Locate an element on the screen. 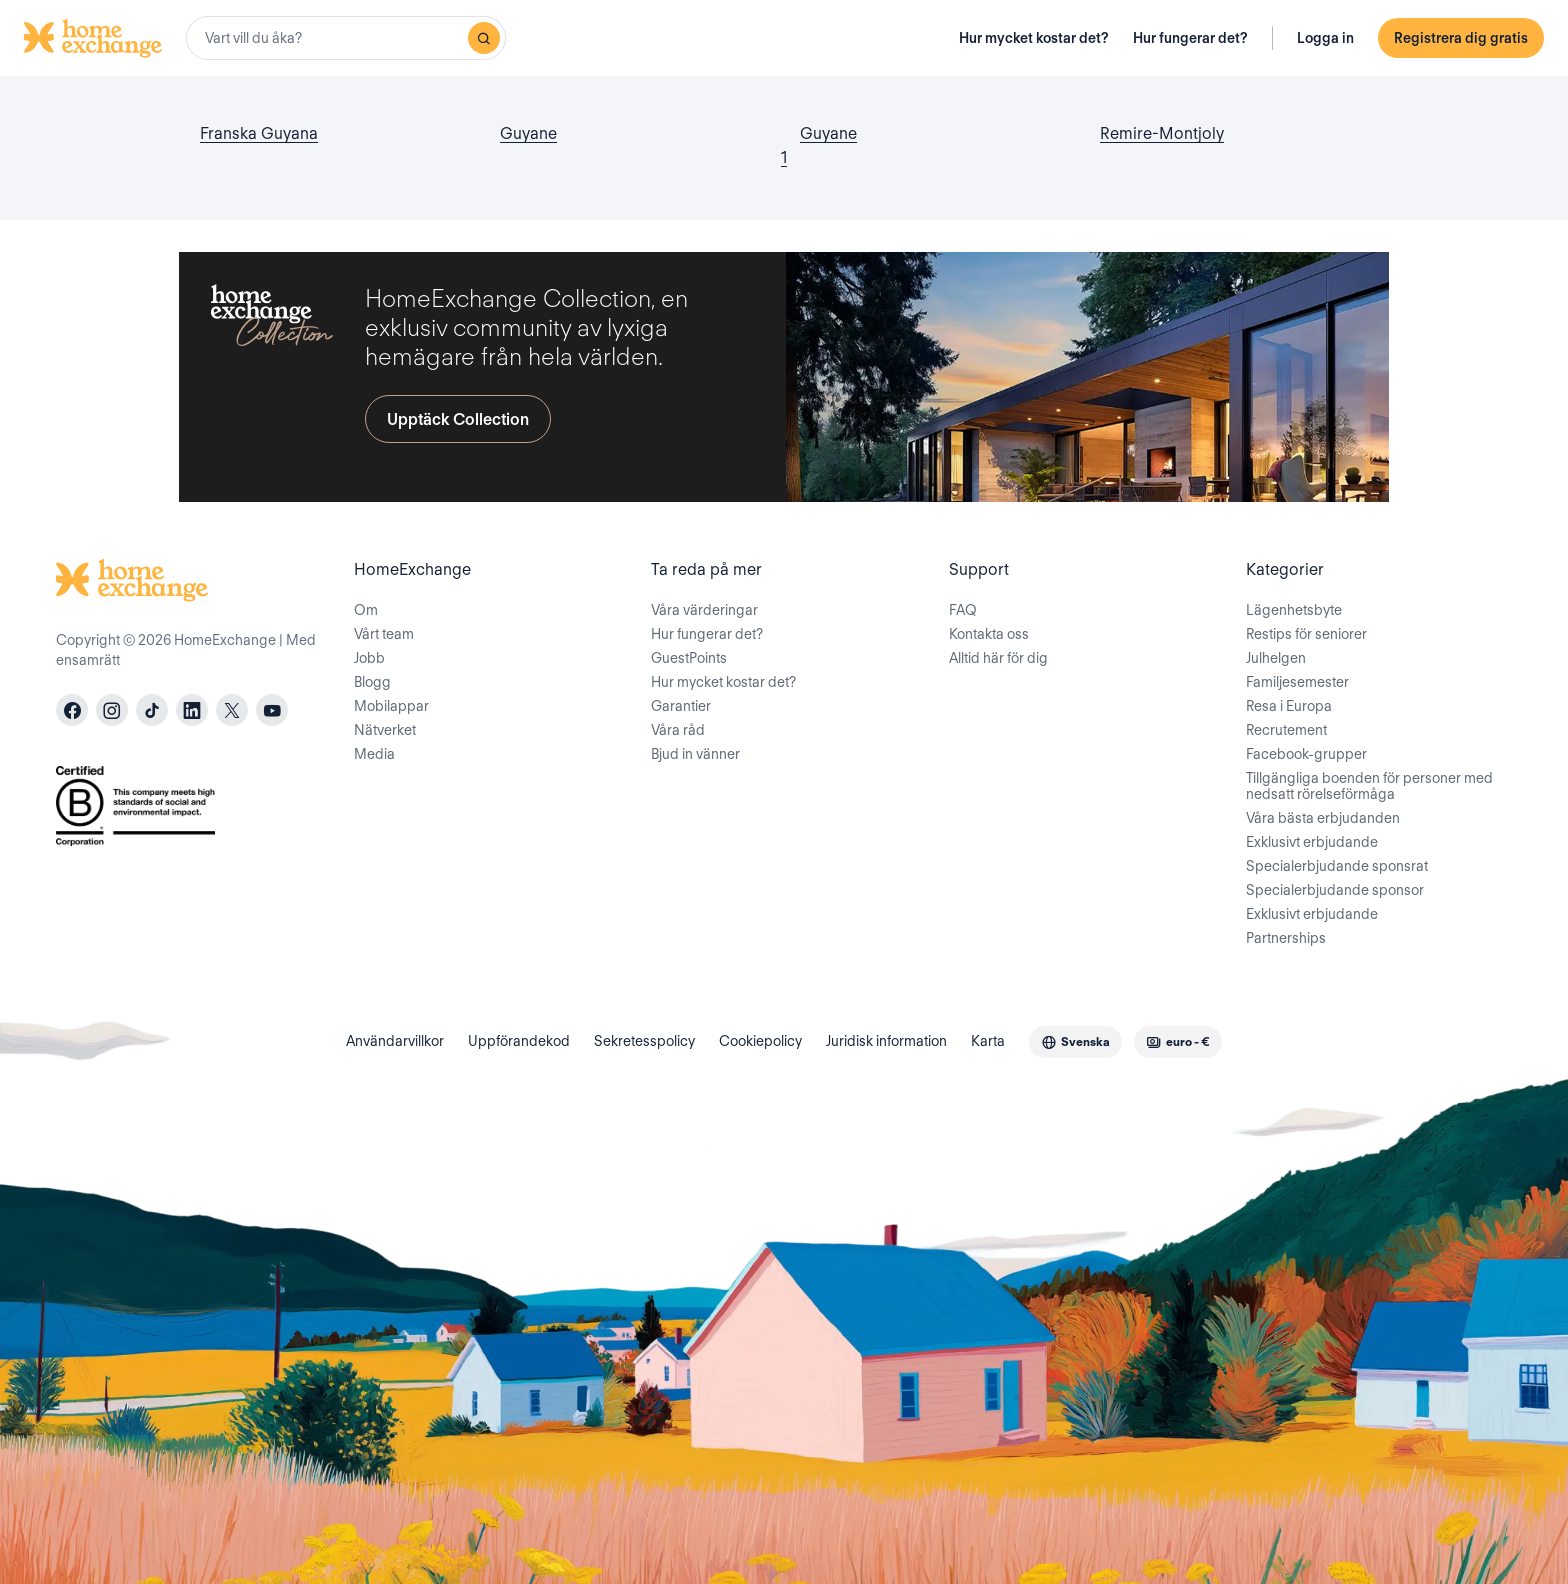 The height and width of the screenshot is (1584, 1568). Om is located at coordinates (366, 610).